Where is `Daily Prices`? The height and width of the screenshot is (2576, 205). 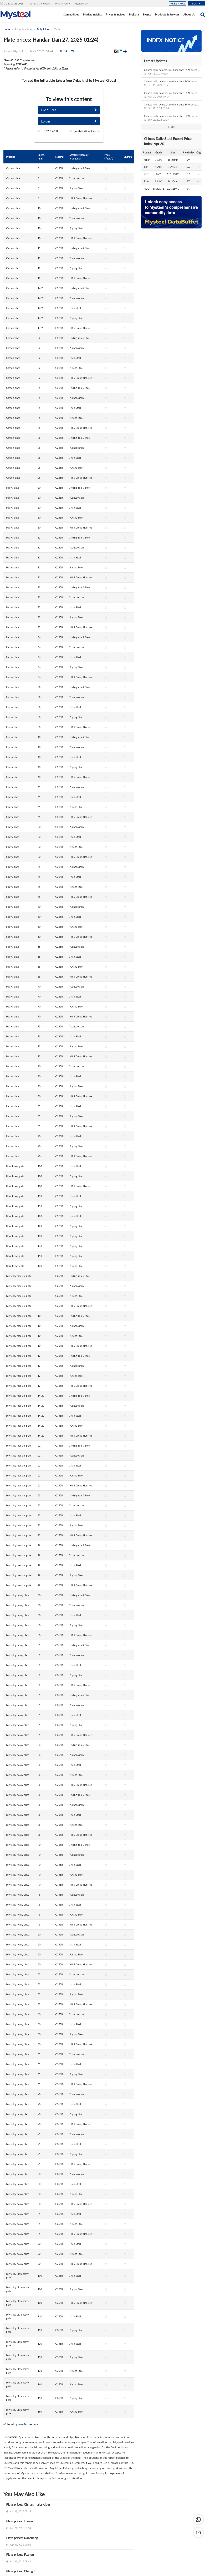
Daily Prices is located at coordinates (43, 29).